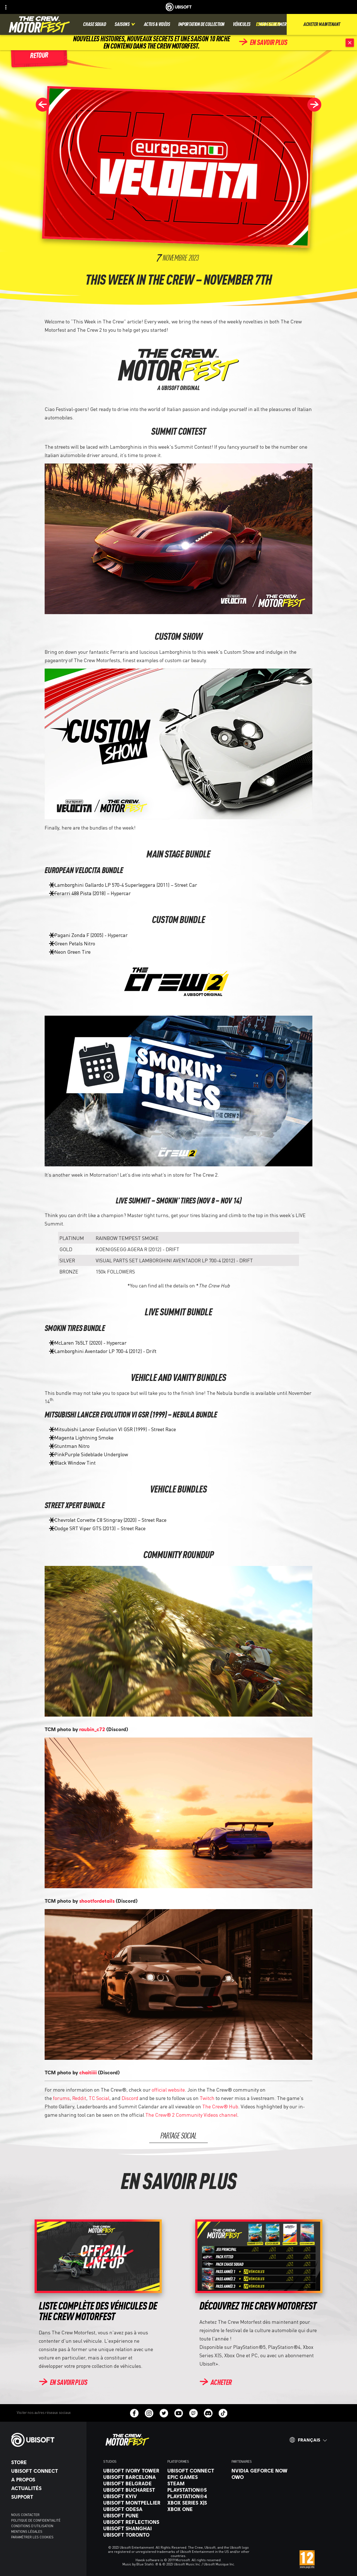 This screenshot has height=2576, width=357. I want to click on Reddit, so click(79, 2098).